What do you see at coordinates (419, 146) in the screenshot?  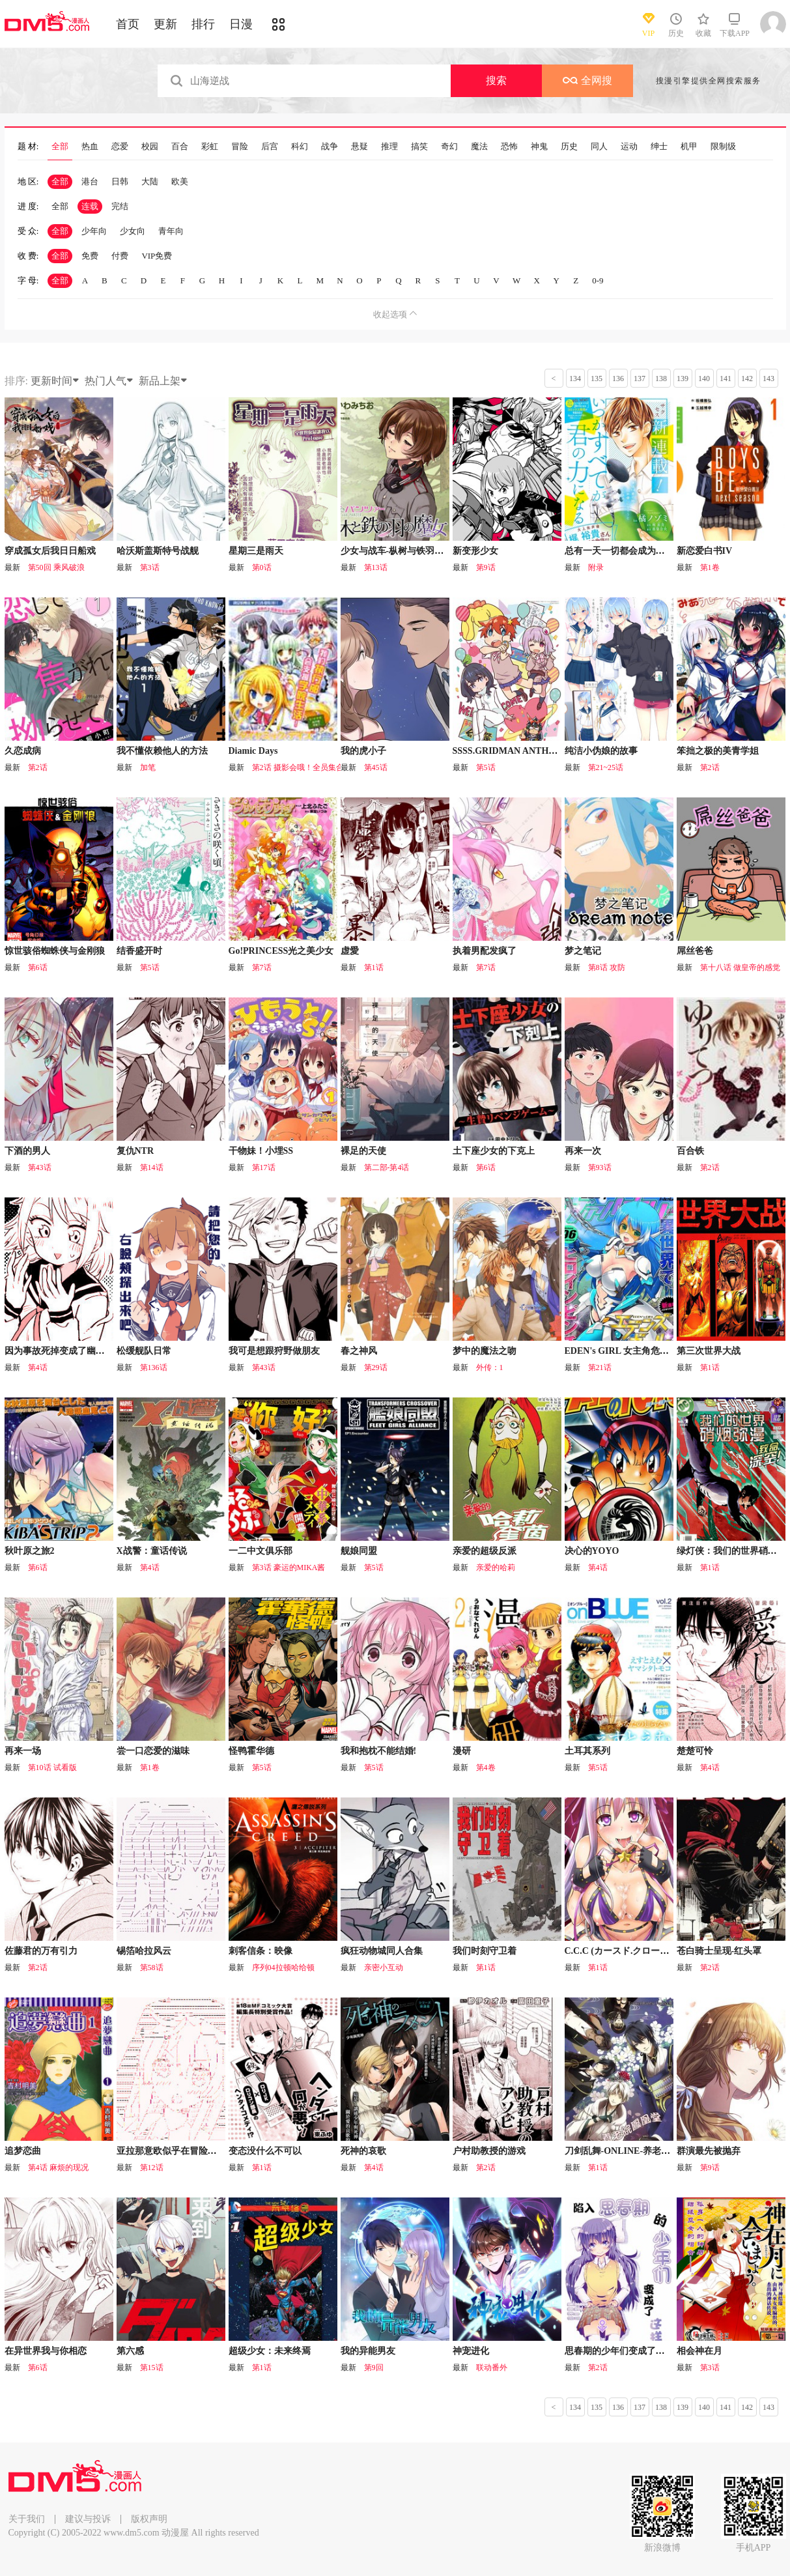 I see `搞笑` at bounding box center [419, 146].